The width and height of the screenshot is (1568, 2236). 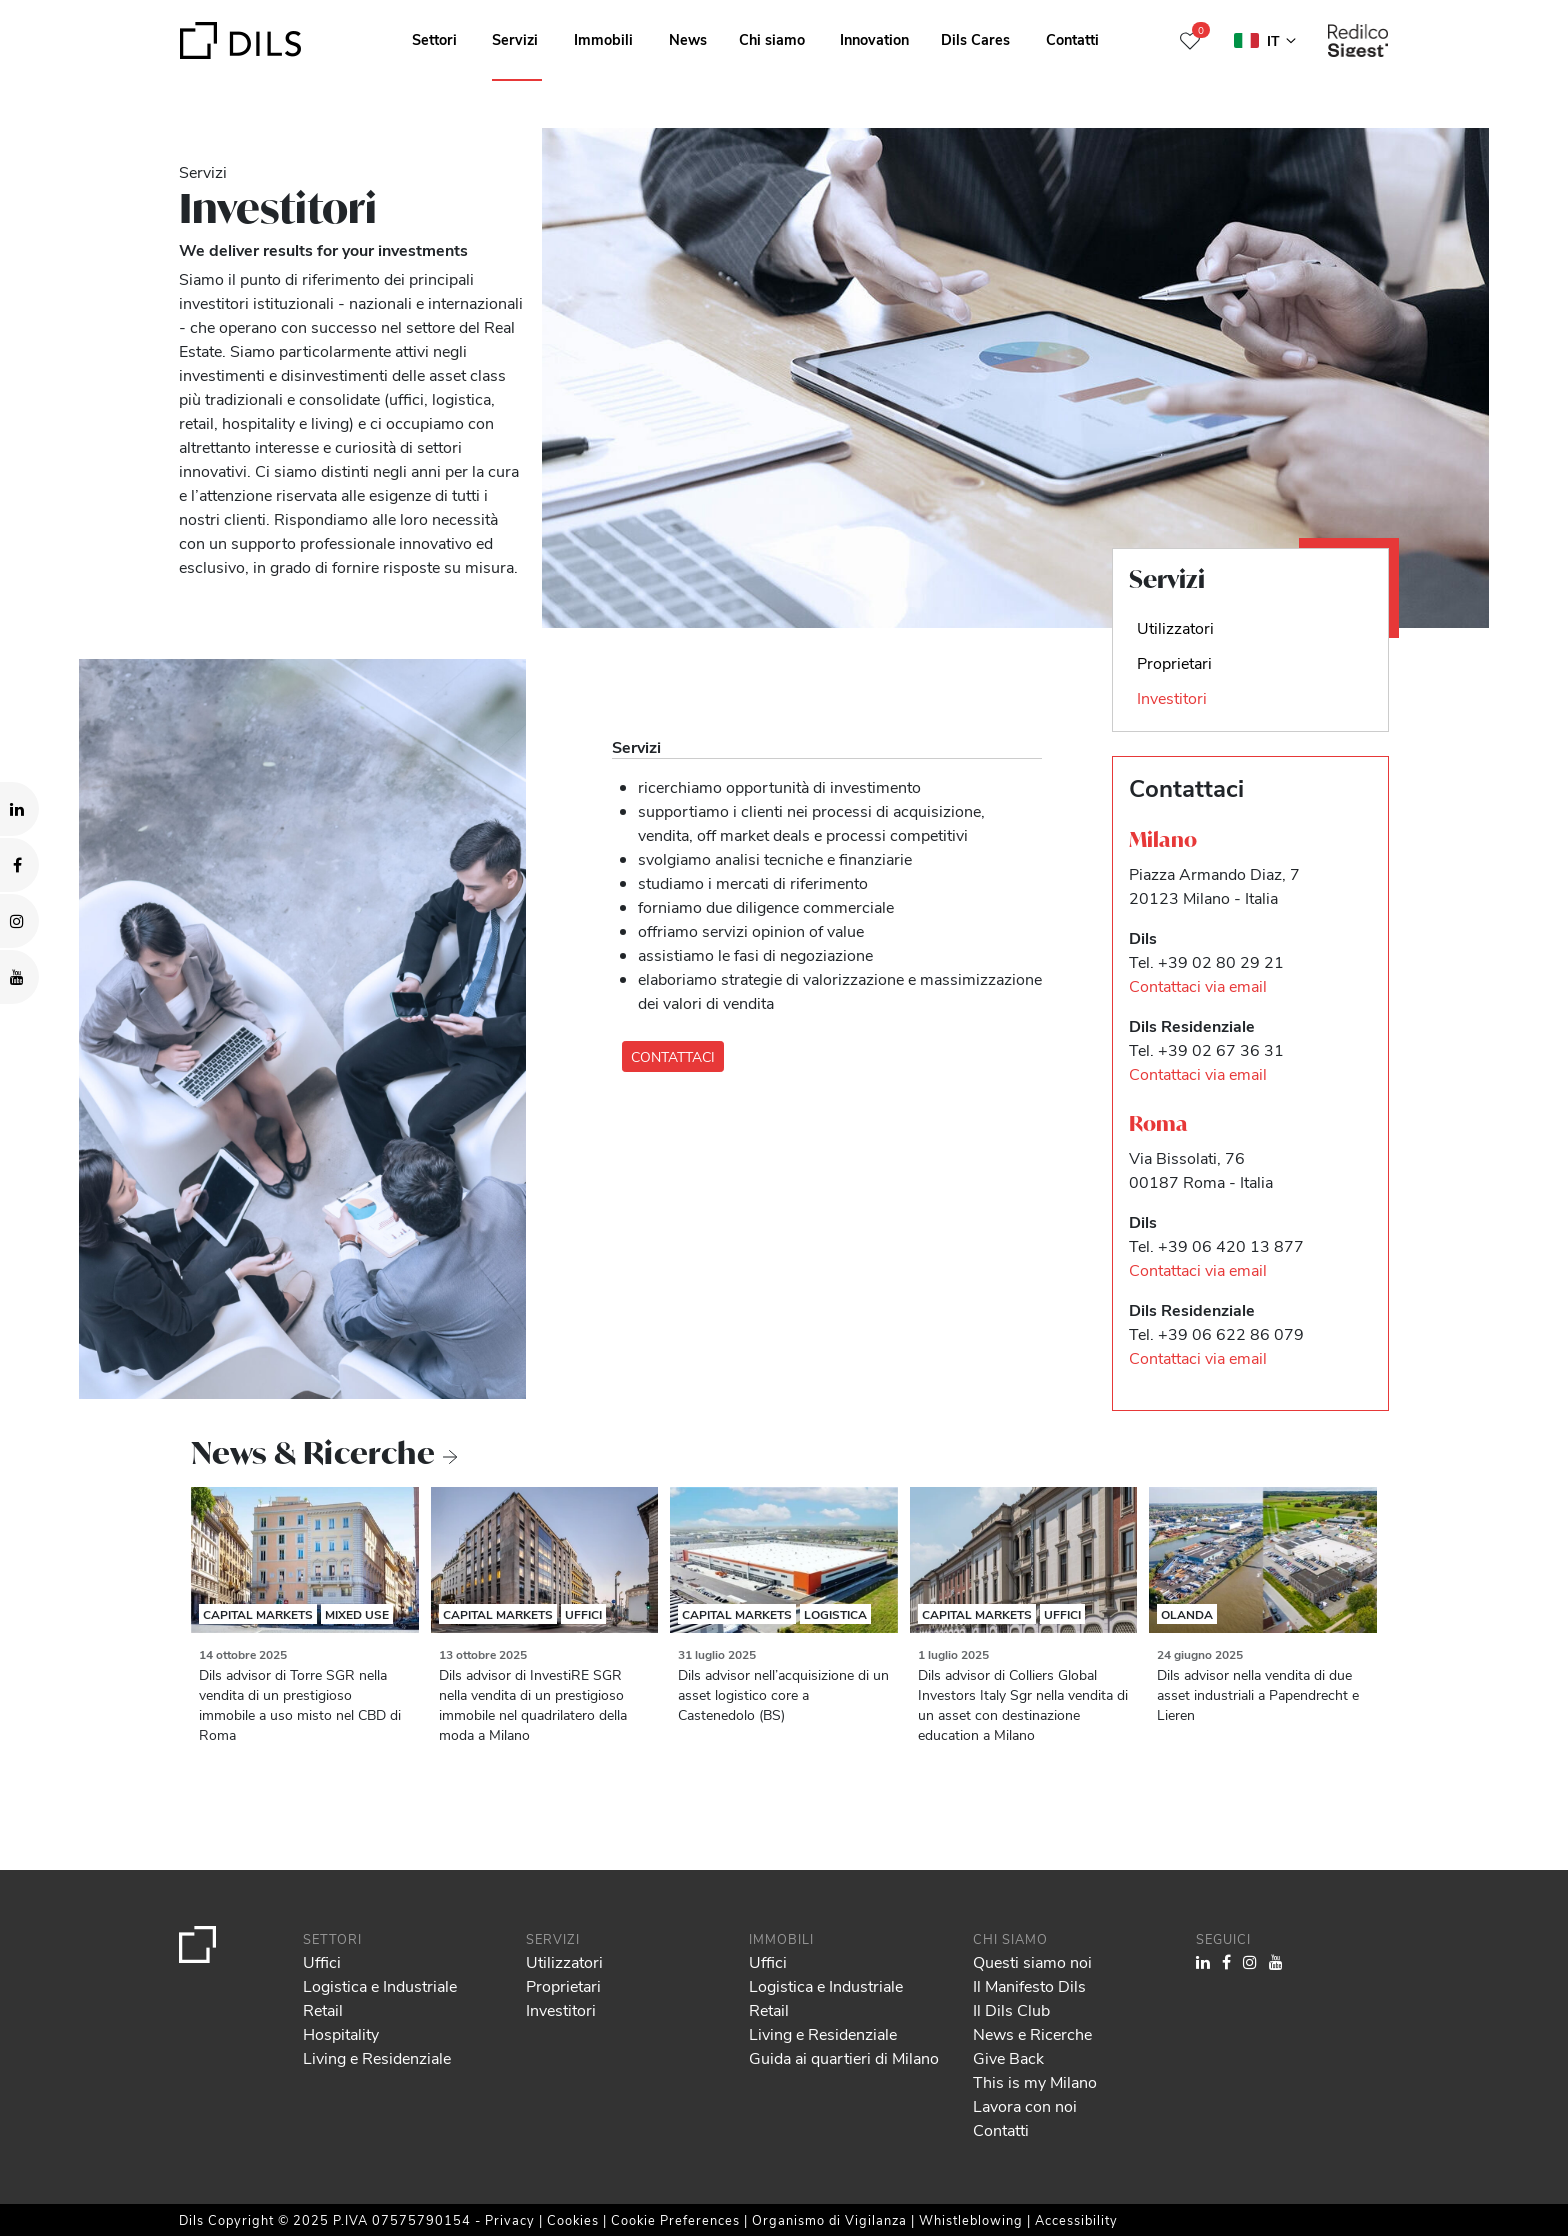 What do you see at coordinates (19, 809) in the screenshot?
I see `[Visit our LinkedIn page. Opens in a new tab.]` at bounding box center [19, 809].